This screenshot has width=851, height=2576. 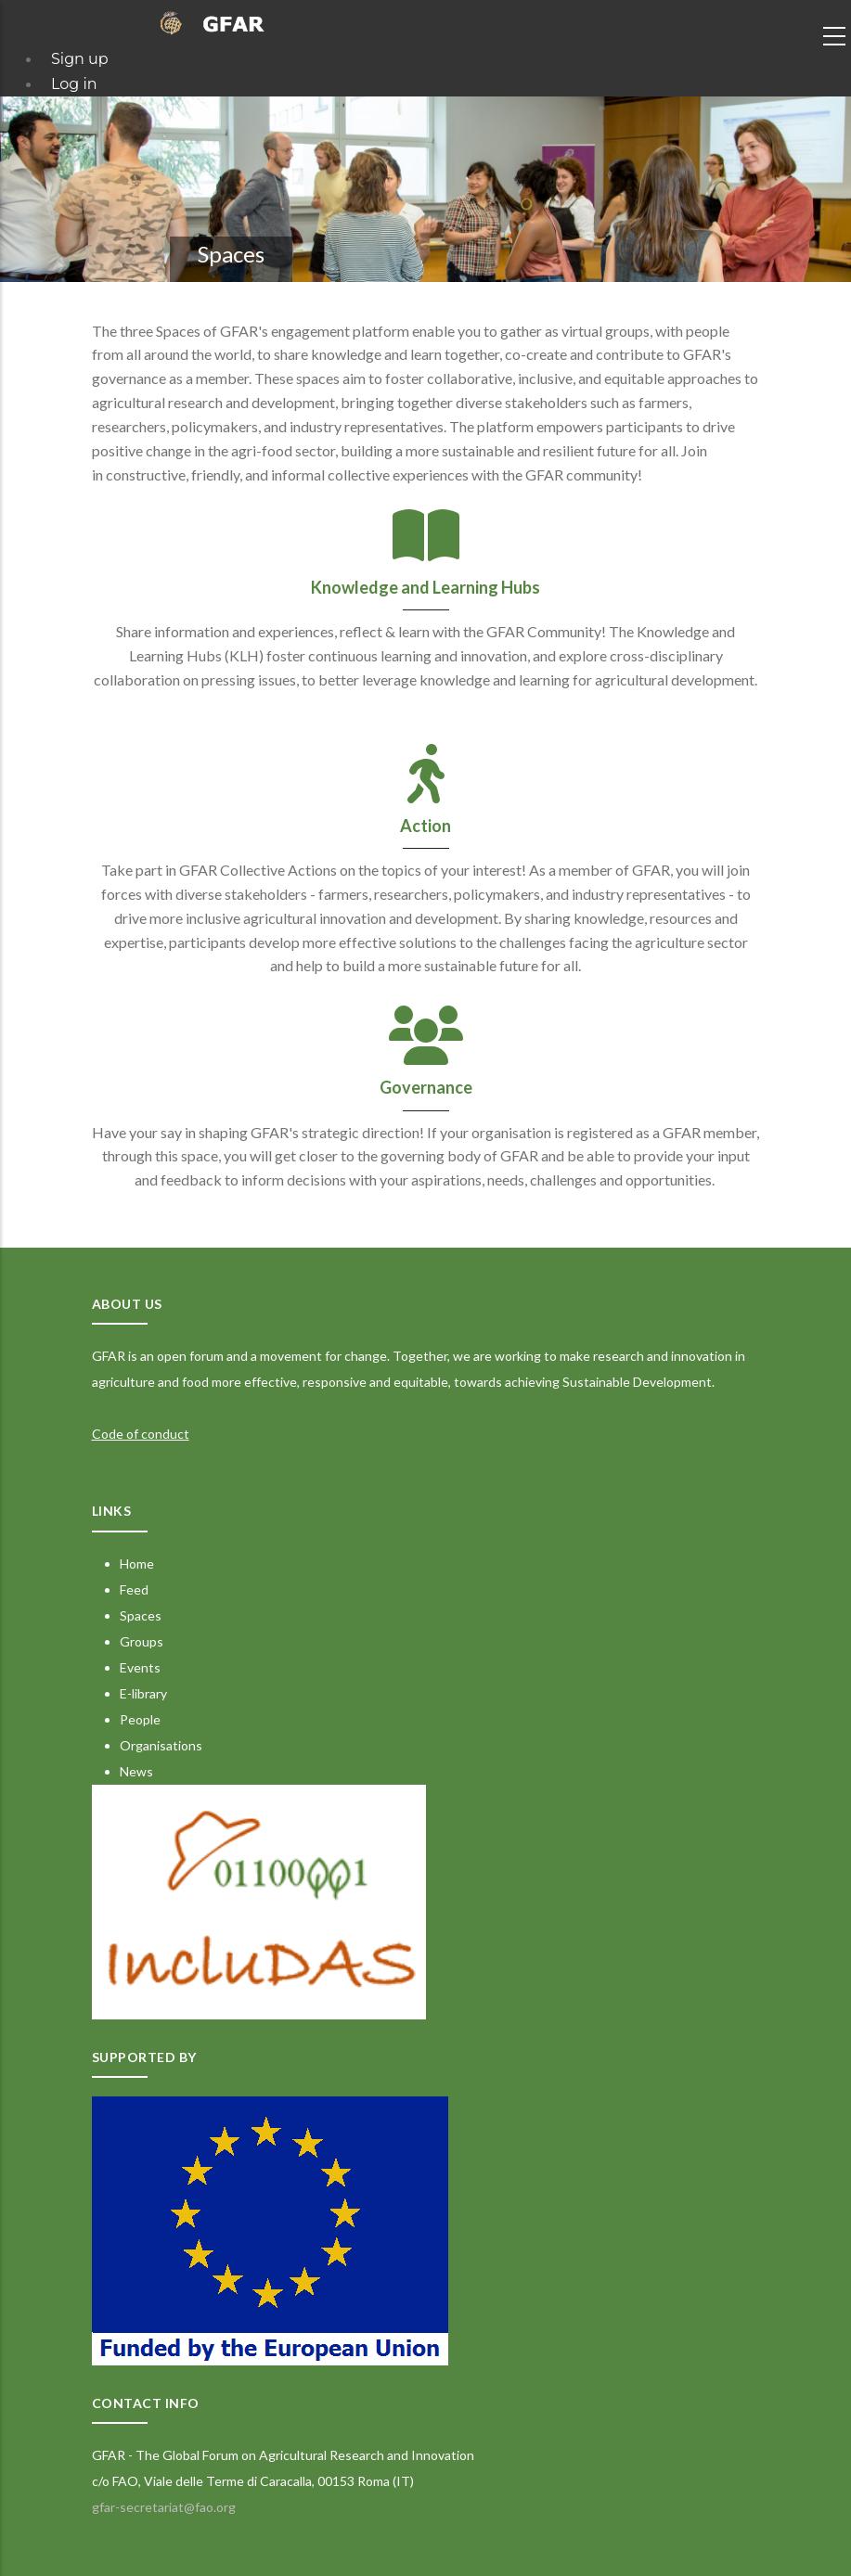 What do you see at coordinates (140, 1615) in the screenshot?
I see `Spaces` at bounding box center [140, 1615].